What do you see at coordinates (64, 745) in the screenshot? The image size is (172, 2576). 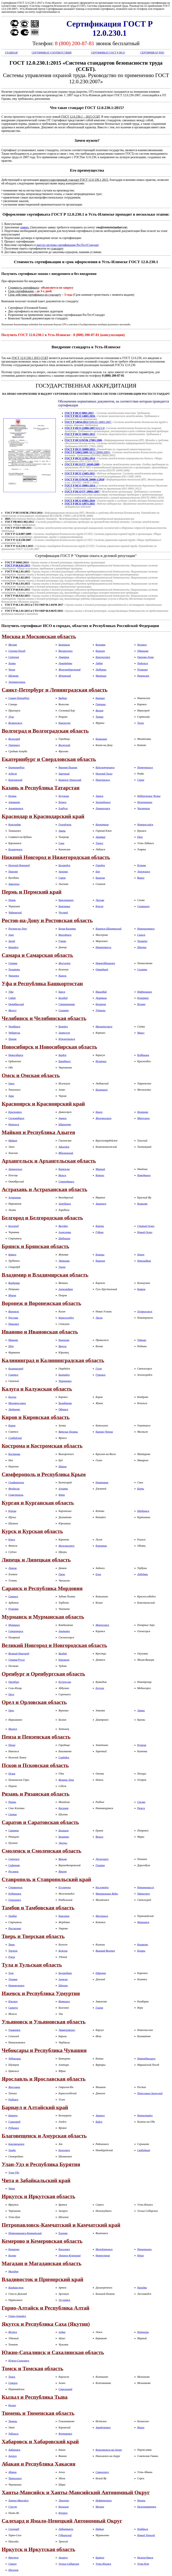 I see `Волжский` at bounding box center [64, 745].